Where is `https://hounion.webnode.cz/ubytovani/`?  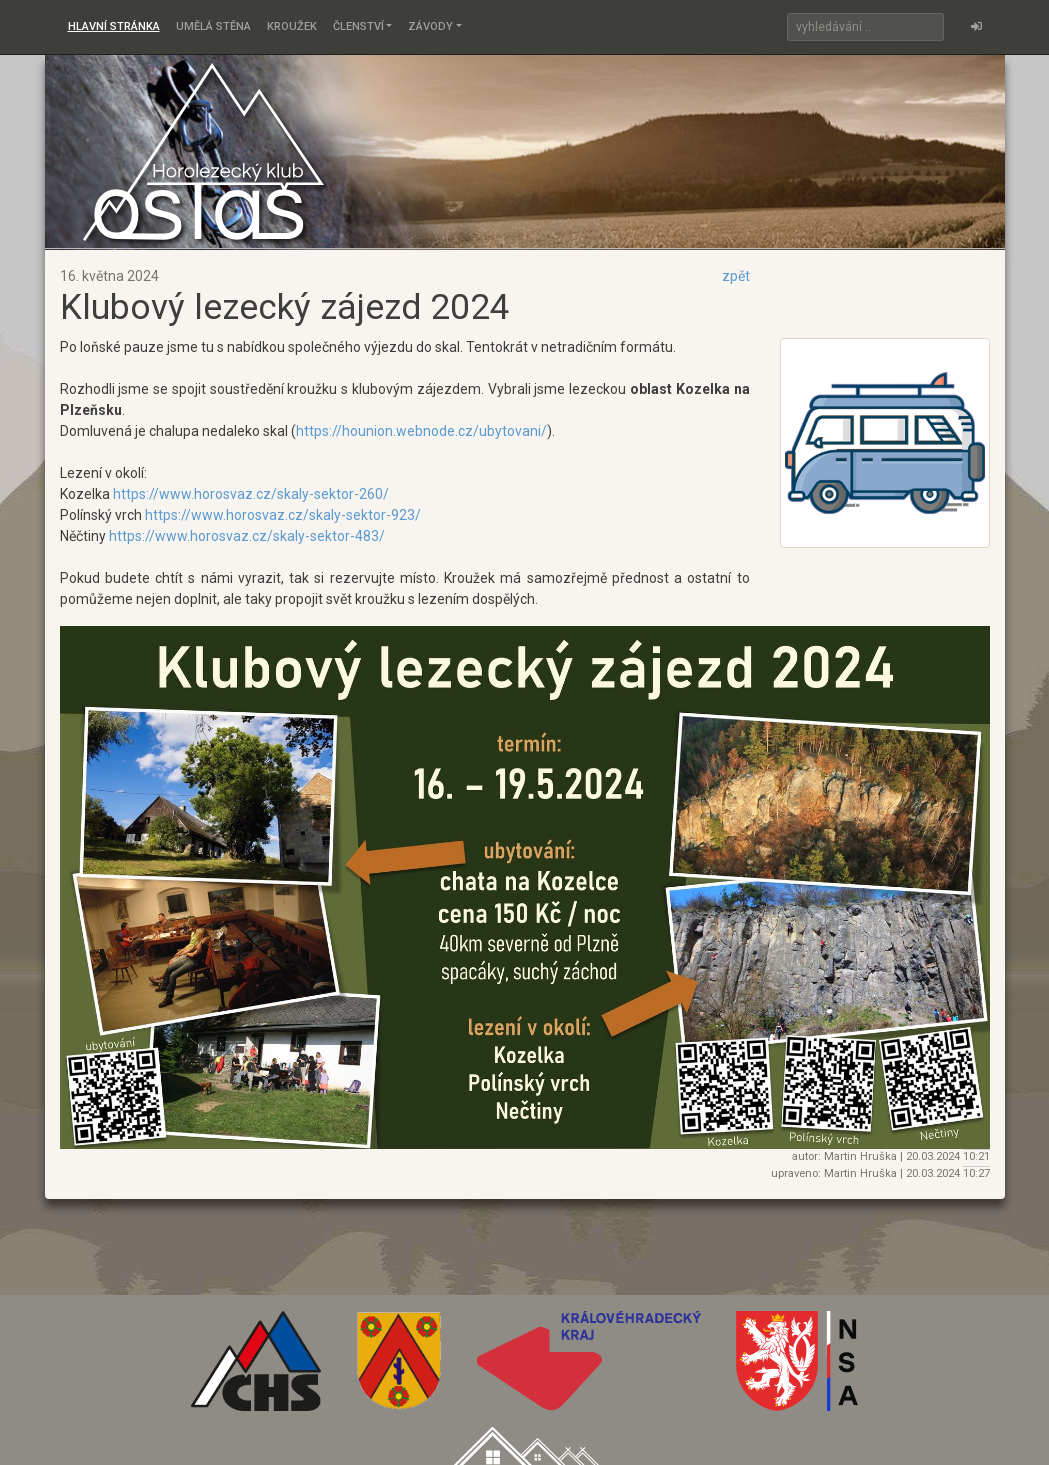
https://hounion.webnode.cz/ubytovani/ is located at coordinates (421, 431).